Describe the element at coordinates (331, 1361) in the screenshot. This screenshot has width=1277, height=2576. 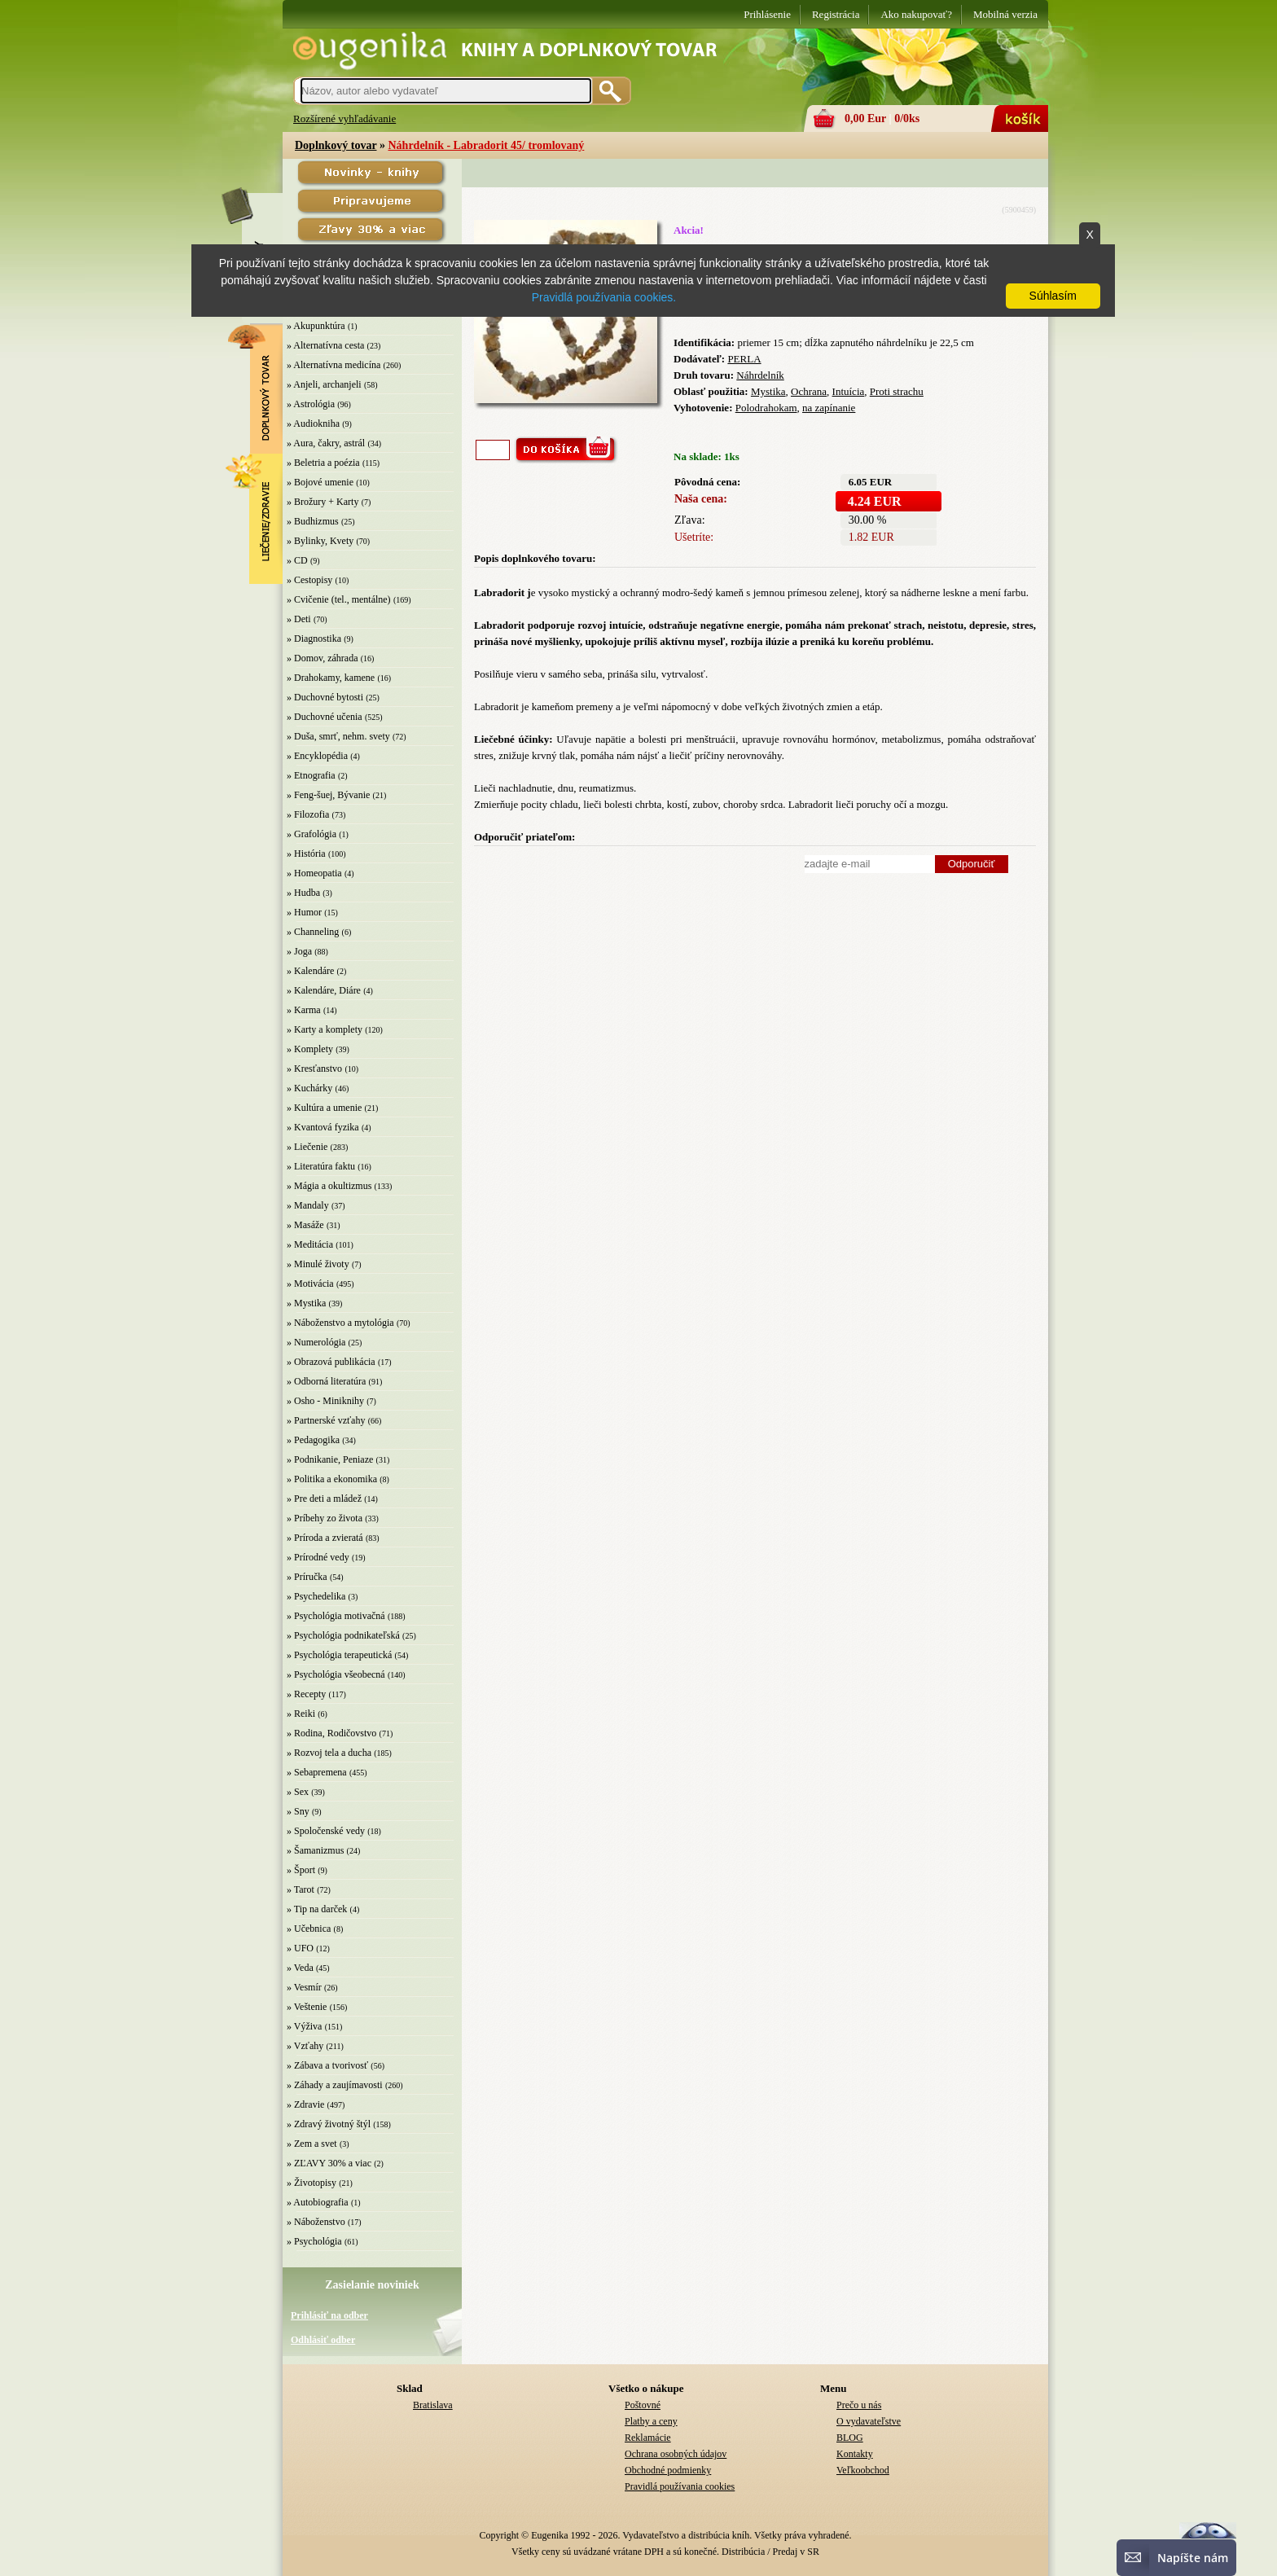
I see `» Obrazová publikácia` at that location.